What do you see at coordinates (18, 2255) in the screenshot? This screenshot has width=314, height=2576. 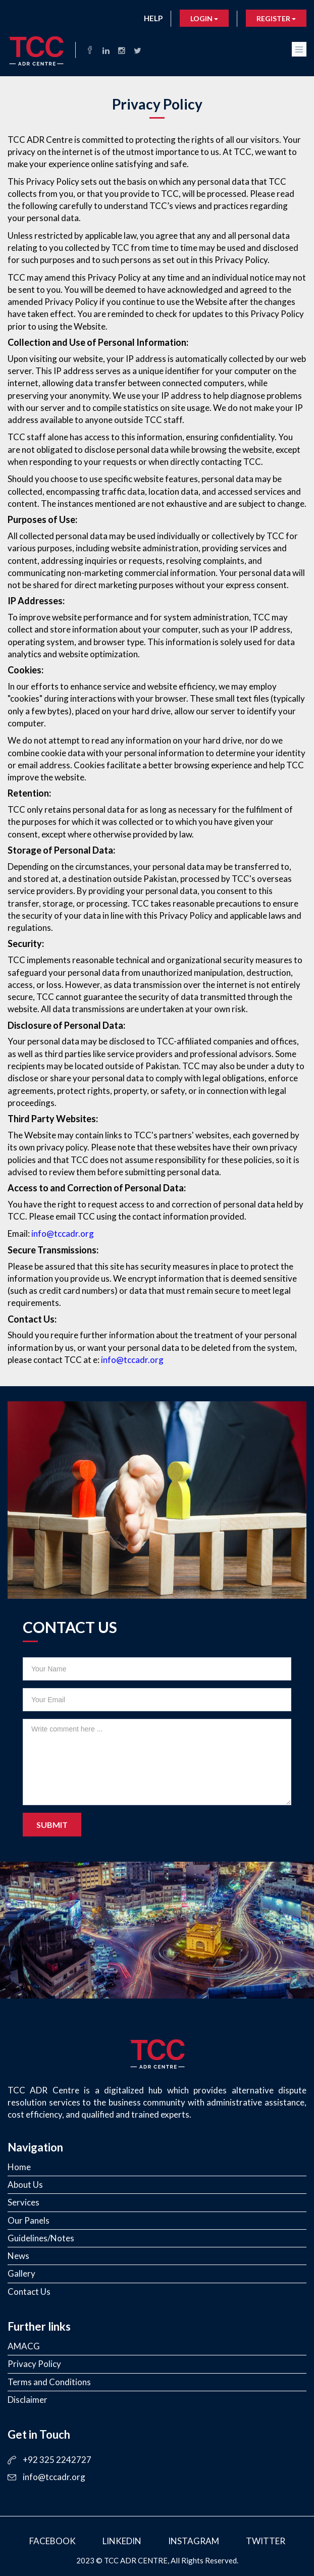 I see `News` at bounding box center [18, 2255].